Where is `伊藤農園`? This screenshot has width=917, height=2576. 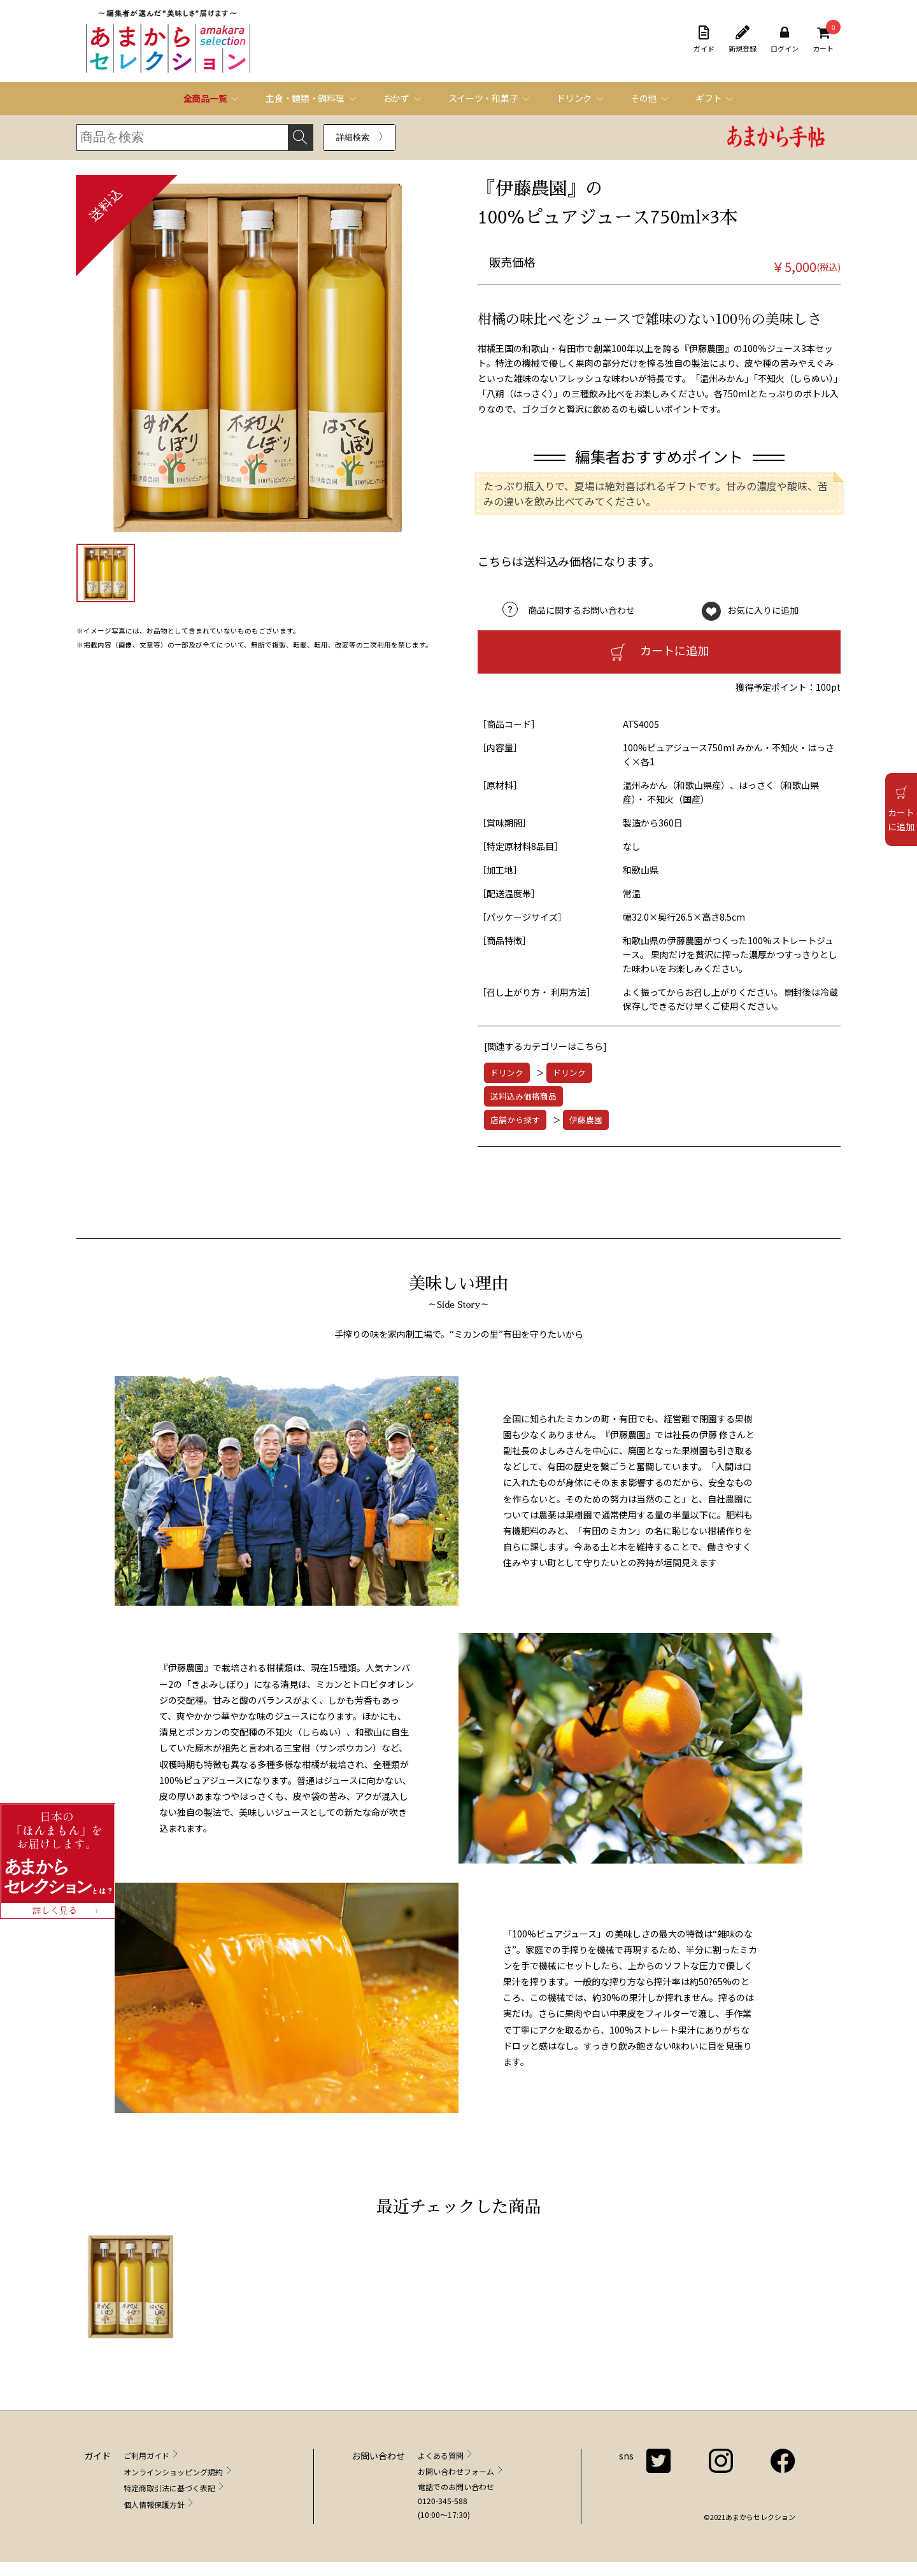 伊藤農園 is located at coordinates (585, 1120).